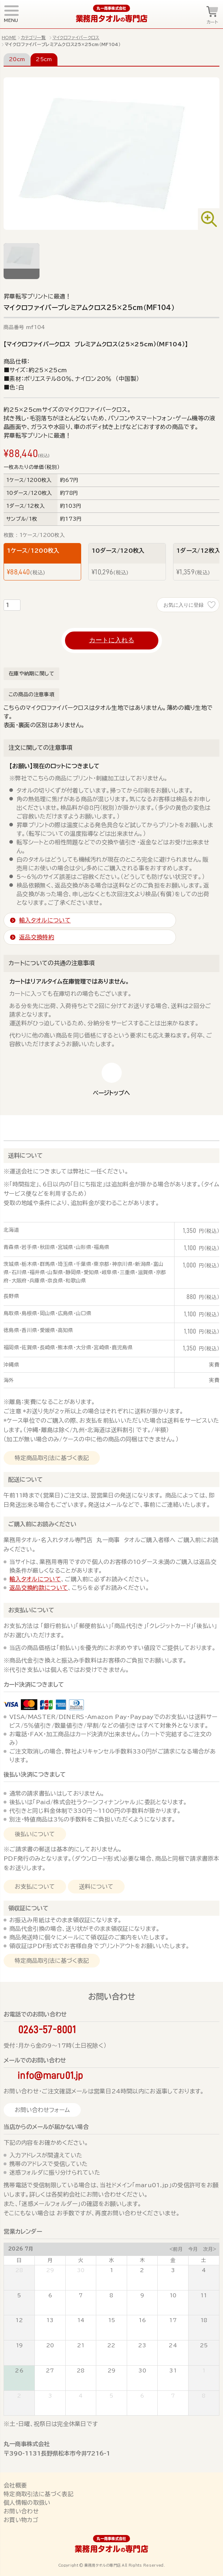  Describe the element at coordinates (50, 2395) in the screenshot. I see `3 [August 3, 2026]` at that location.